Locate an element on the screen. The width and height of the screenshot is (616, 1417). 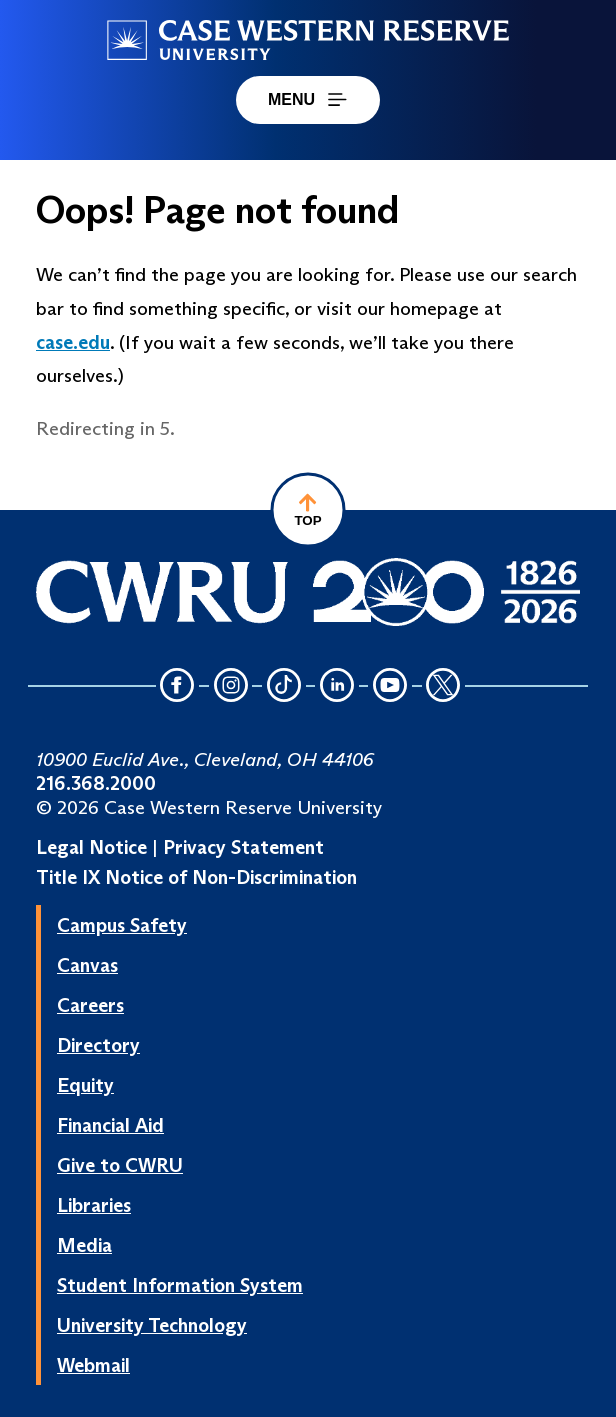
Directory is located at coordinates (98, 1045).